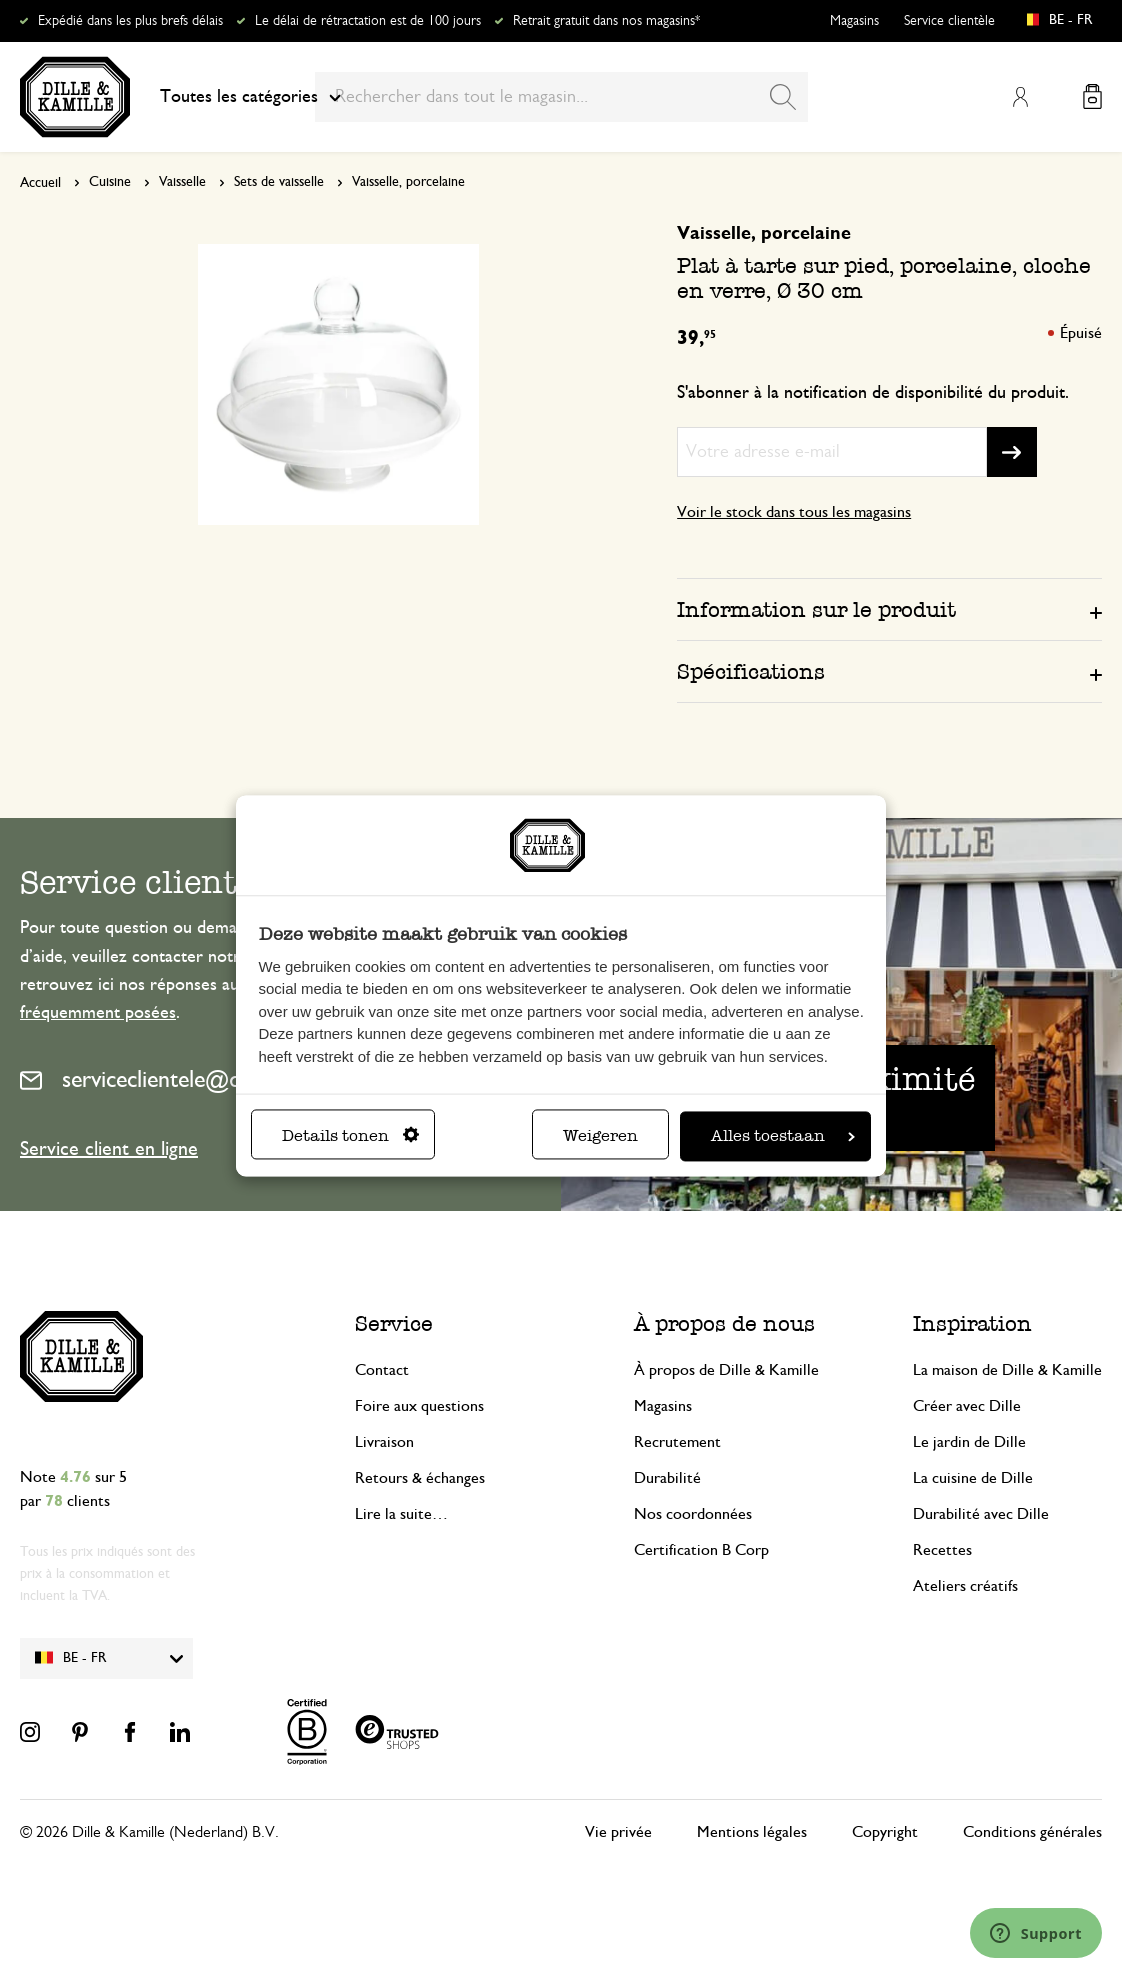 The image size is (1122, 1972). Describe the element at coordinates (1007, 1370) in the screenshot. I see `La maison de Dille & Kamille` at that location.